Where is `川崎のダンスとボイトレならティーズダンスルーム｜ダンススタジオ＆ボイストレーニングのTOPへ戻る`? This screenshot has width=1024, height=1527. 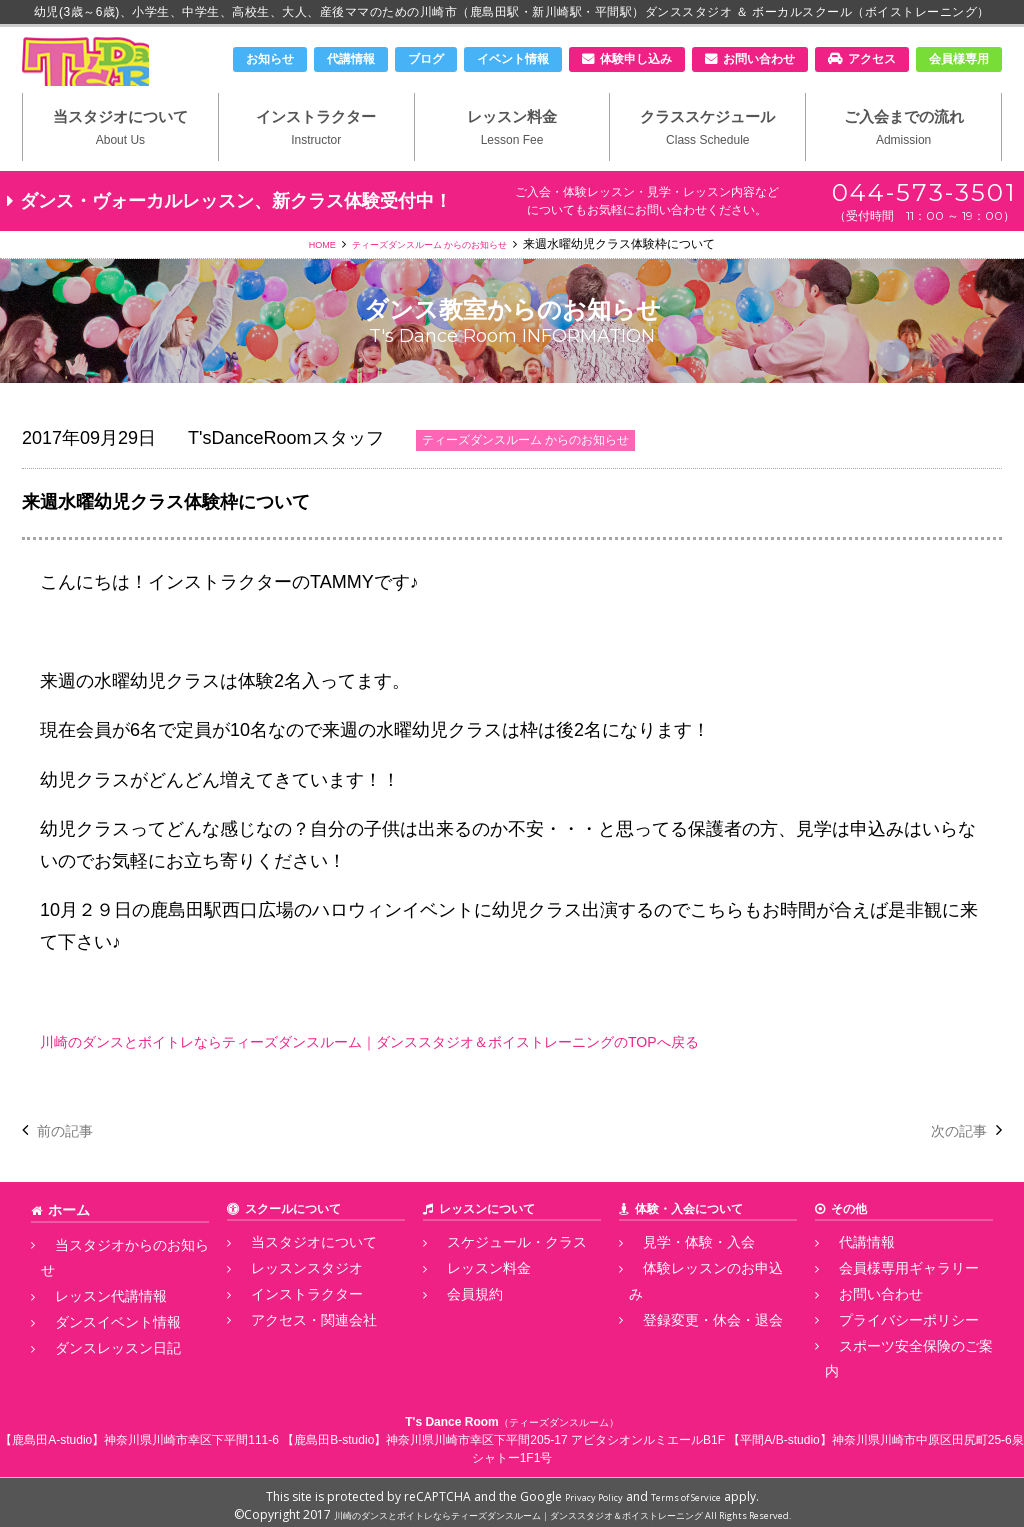 川崎のダンスとボイトレならティーズダンスルーム｜ダンススタジオ＆ボイストレーニングのTOPへ戻る is located at coordinates (463, 1078).